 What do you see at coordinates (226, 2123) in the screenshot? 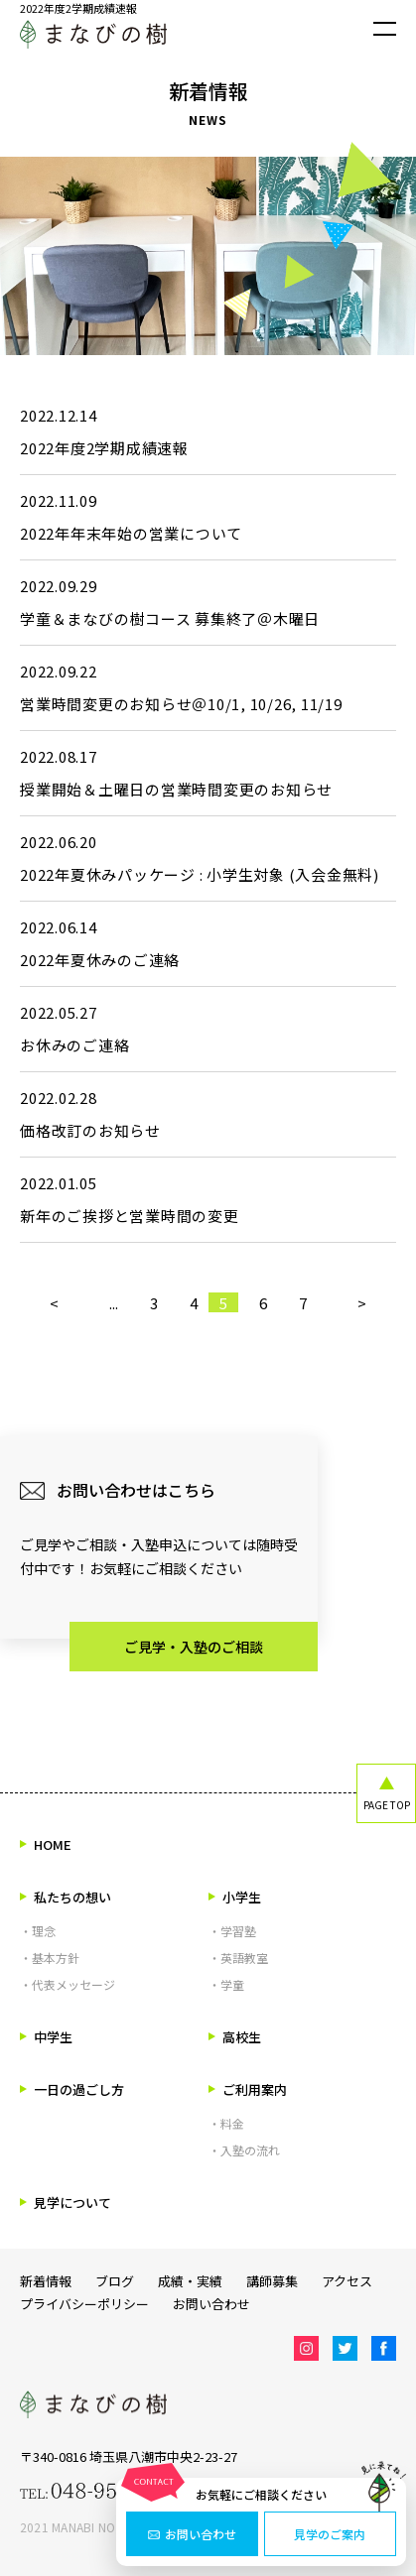
I see `・料金` at bounding box center [226, 2123].